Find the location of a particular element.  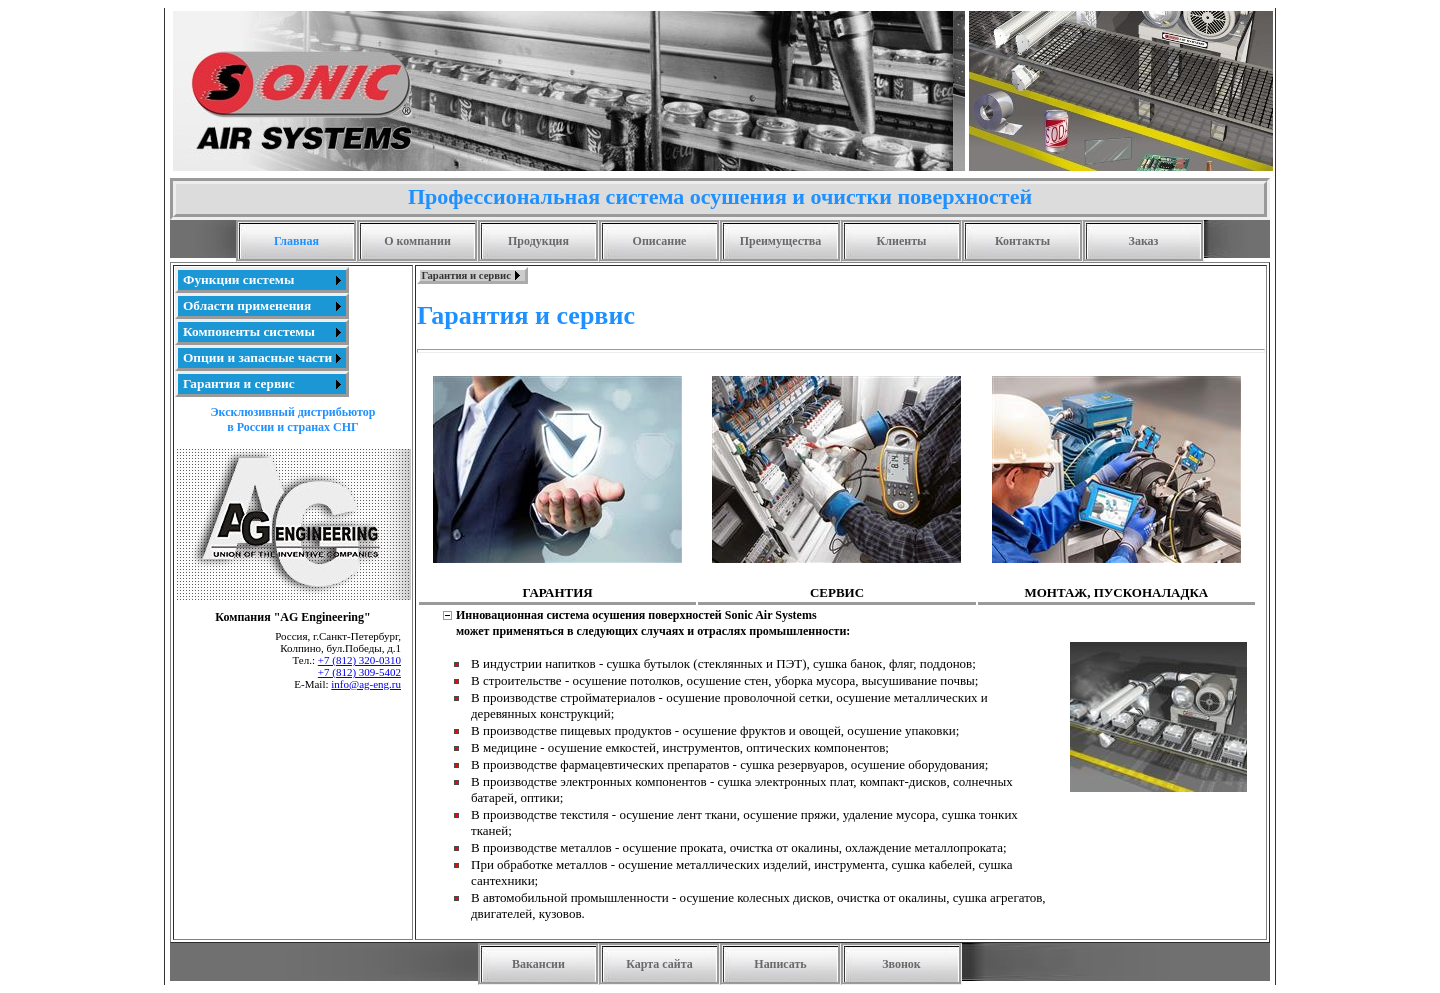

Опции и запасные части is located at coordinates (257, 357).